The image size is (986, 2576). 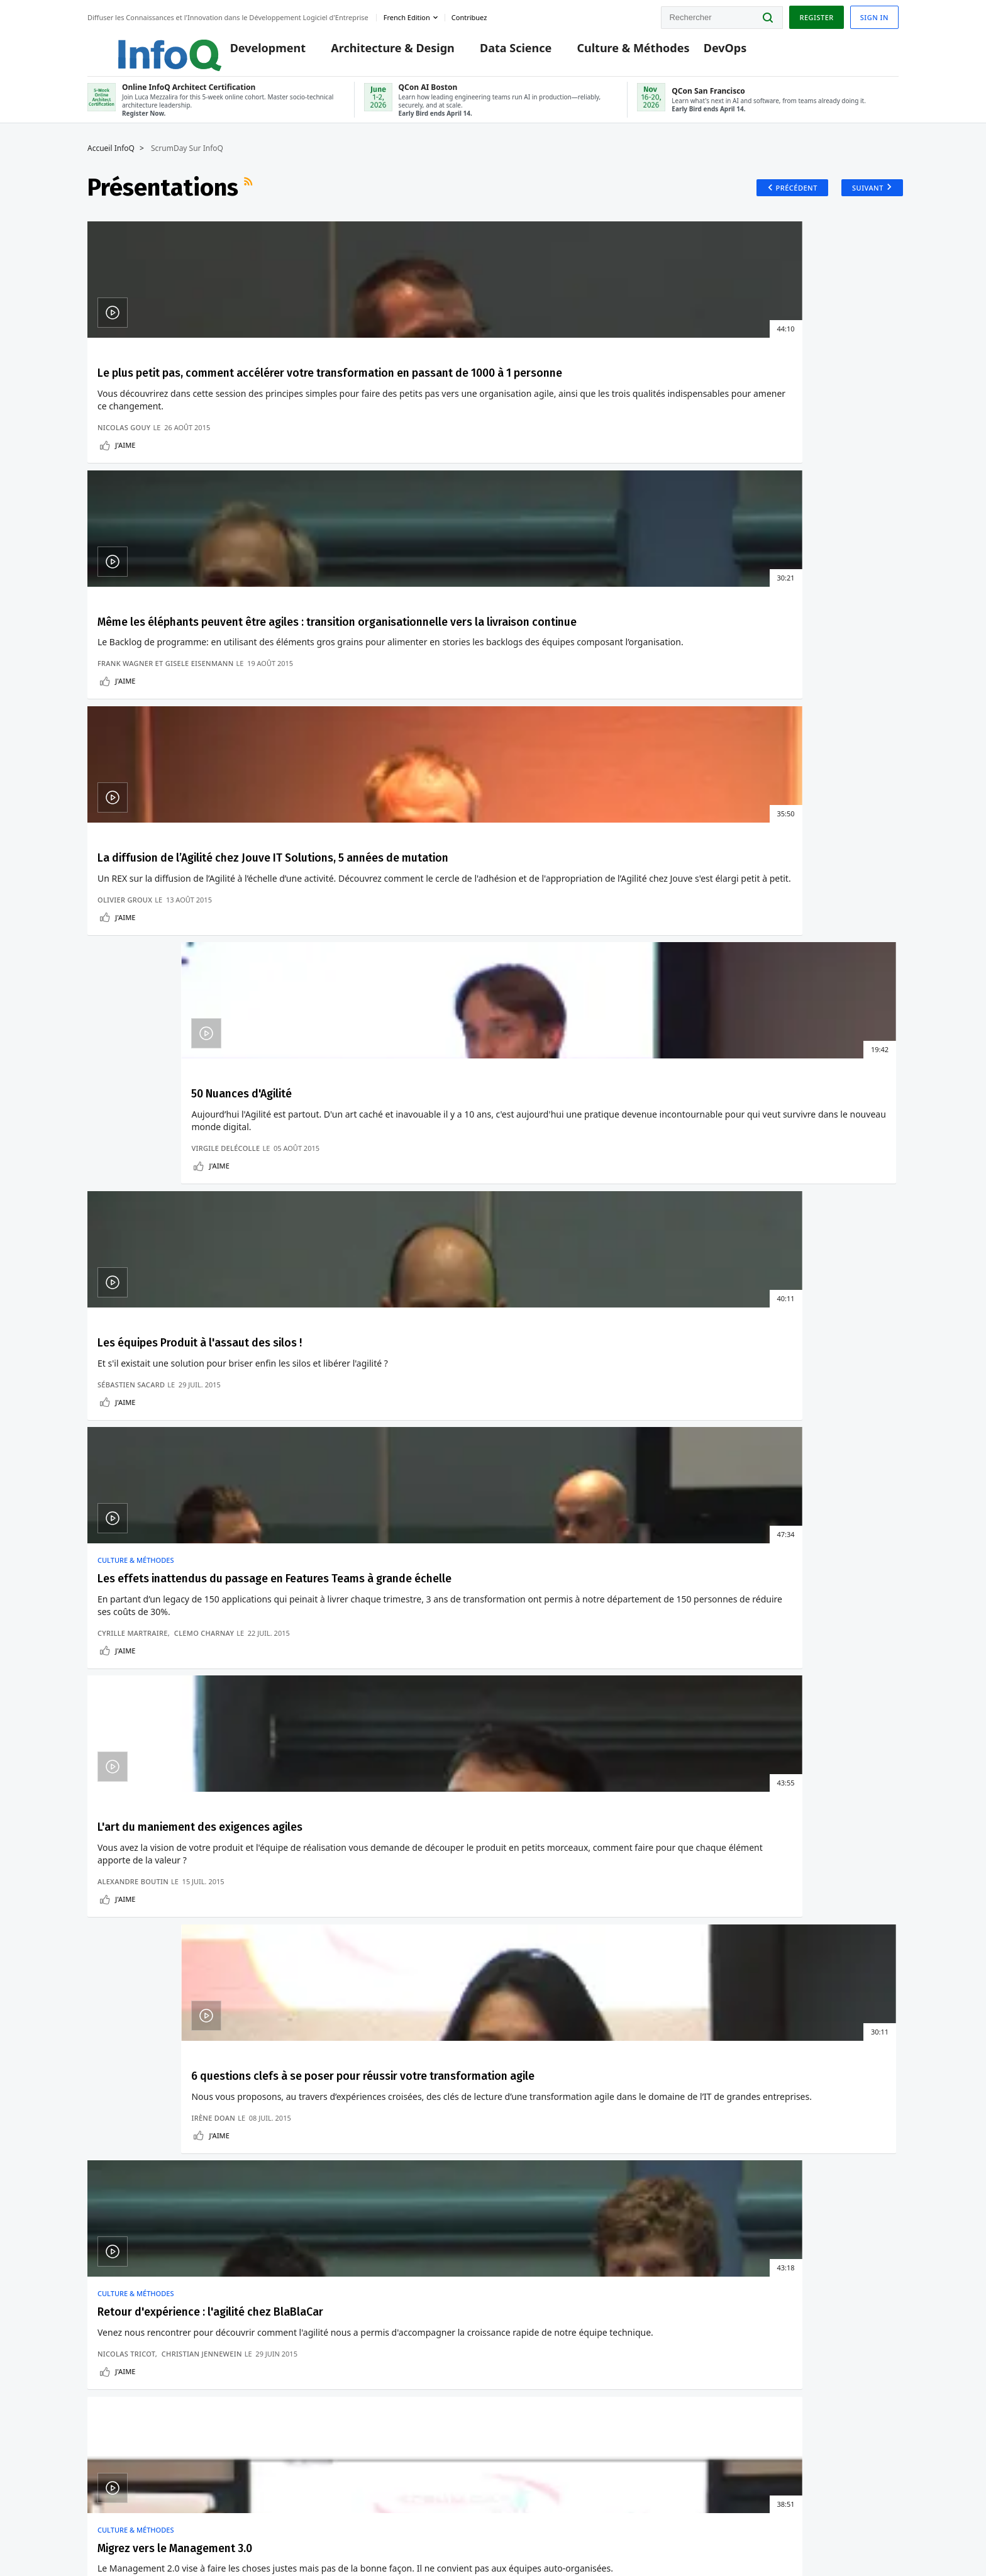 What do you see at coordinates (147, 2136) in the screenshot?
I see `Nous protégeons votre vie privée.` at bounding box center [147, 2136].